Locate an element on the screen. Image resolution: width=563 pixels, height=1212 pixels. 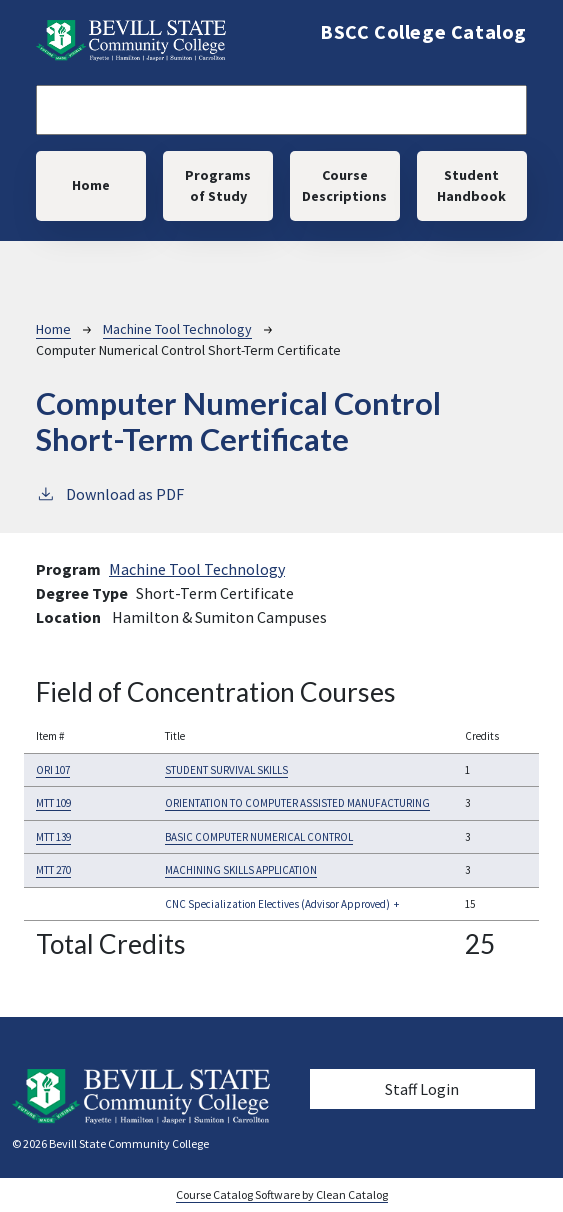
MTT 109 is located at coordinates (53, 803).